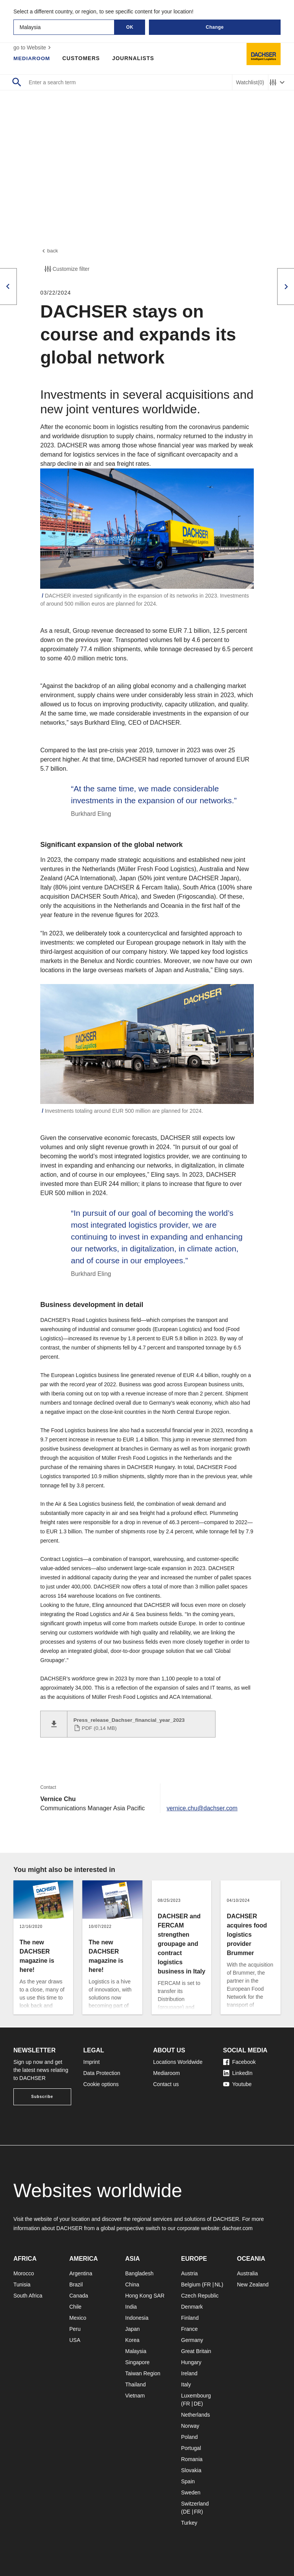 The image size is (294, 2576). I want to click on Finland, so click(190, 2318).